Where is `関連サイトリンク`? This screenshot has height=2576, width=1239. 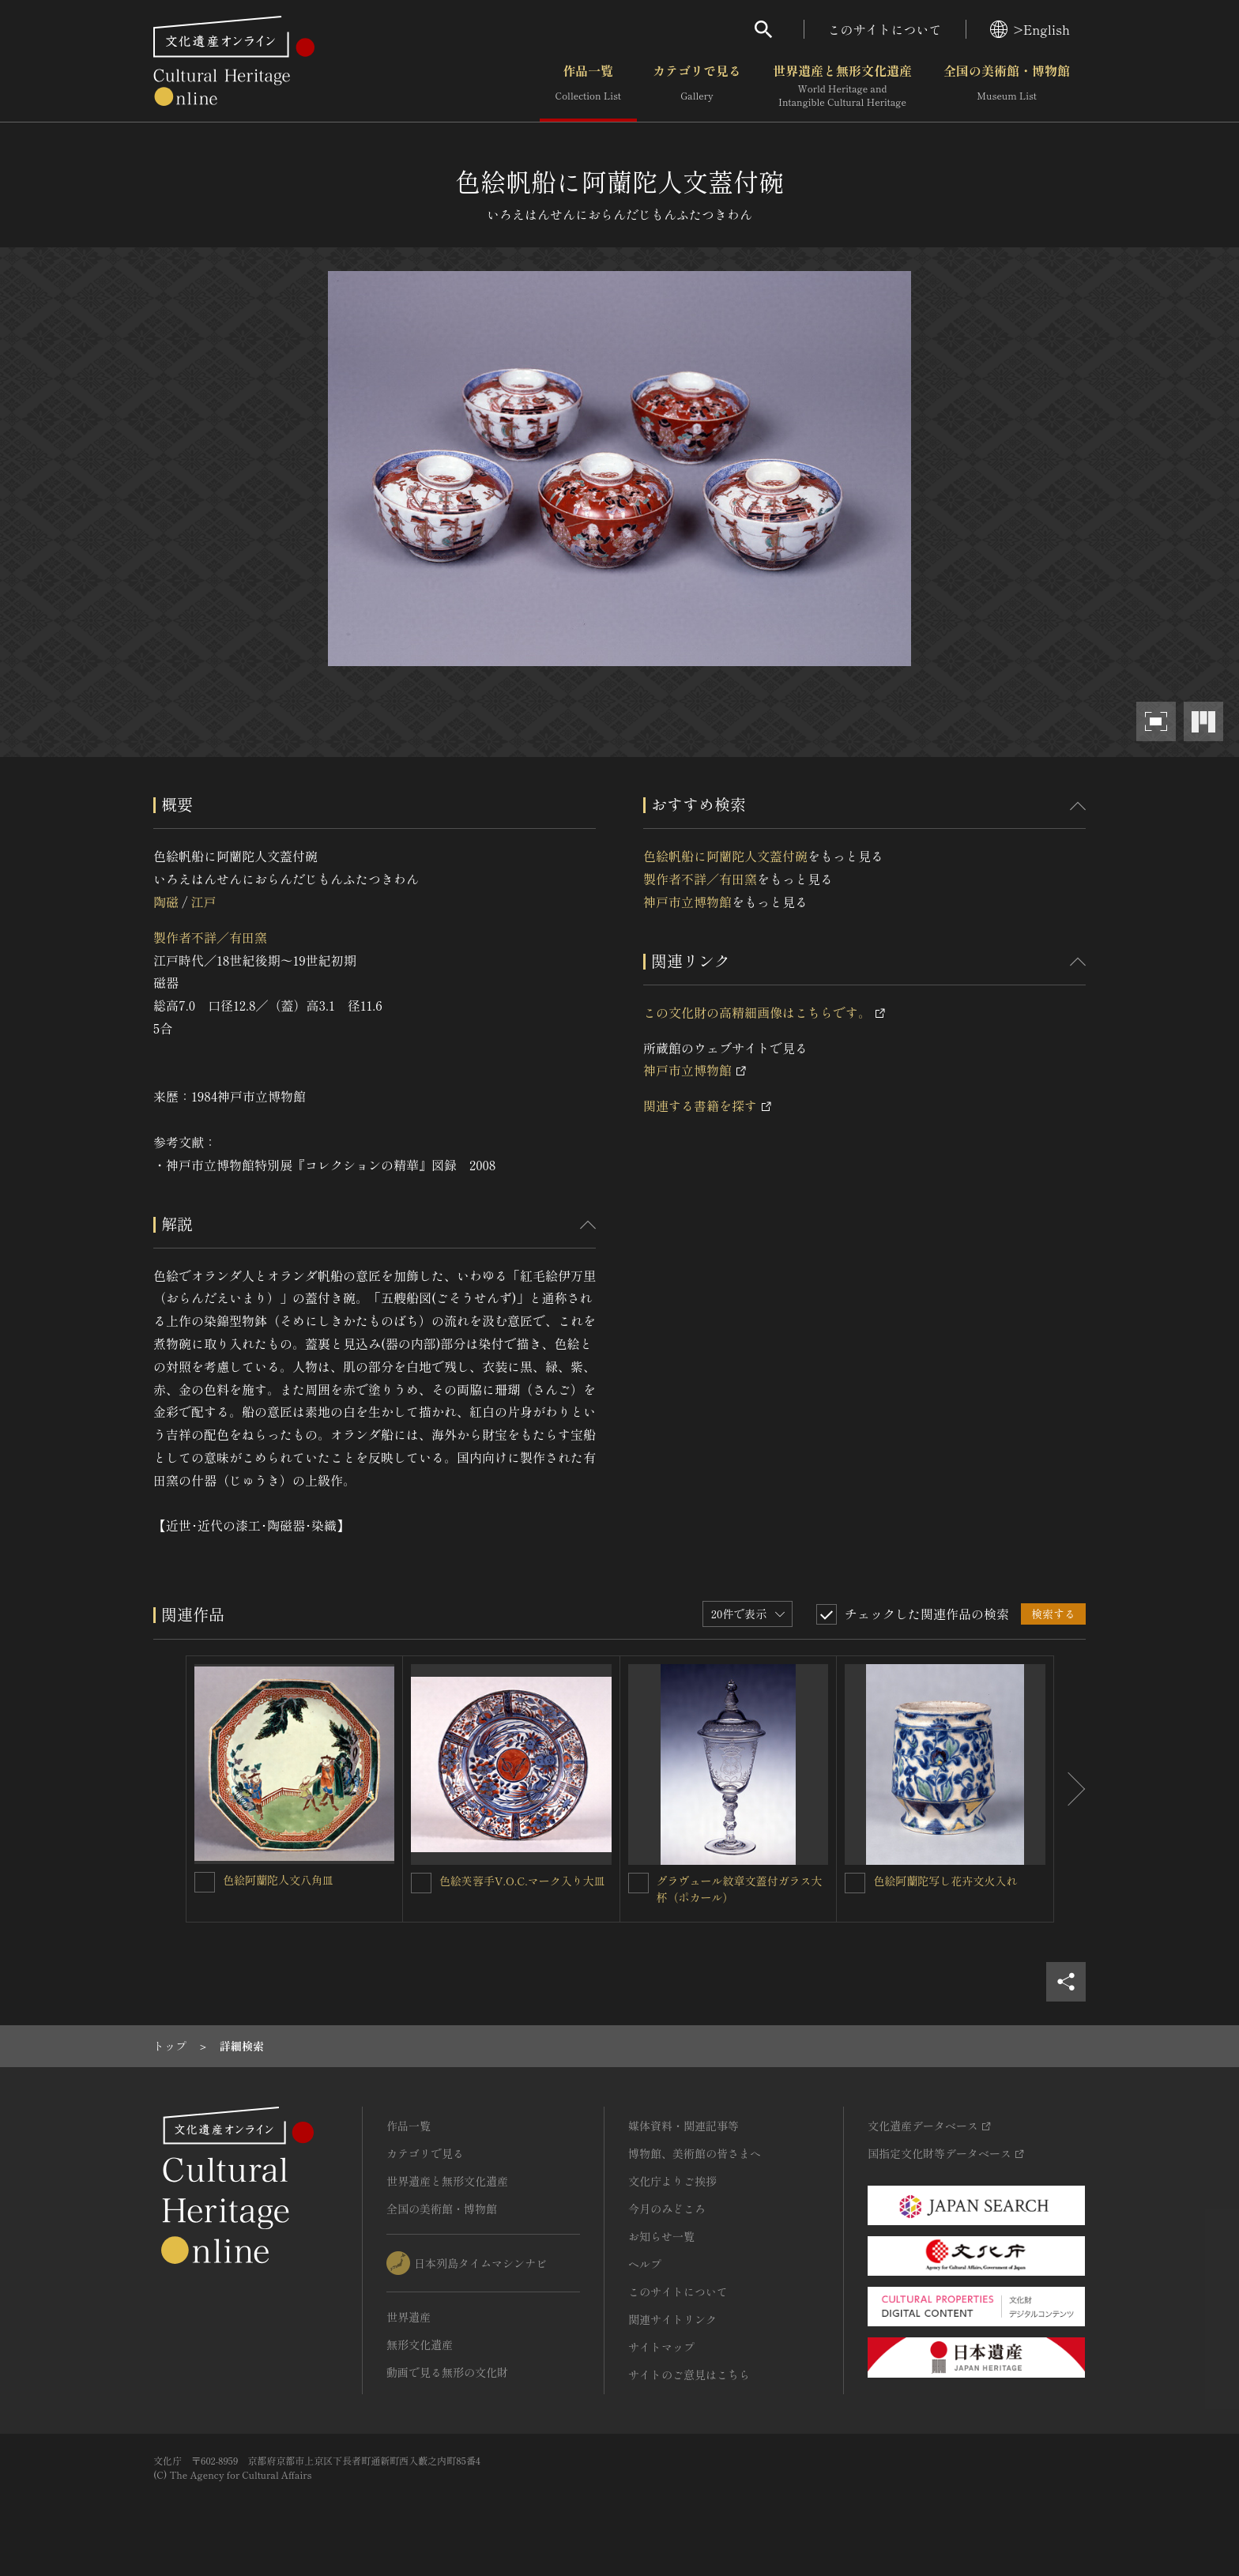 関連サイトリンク is located at coordinates (672, 2319).